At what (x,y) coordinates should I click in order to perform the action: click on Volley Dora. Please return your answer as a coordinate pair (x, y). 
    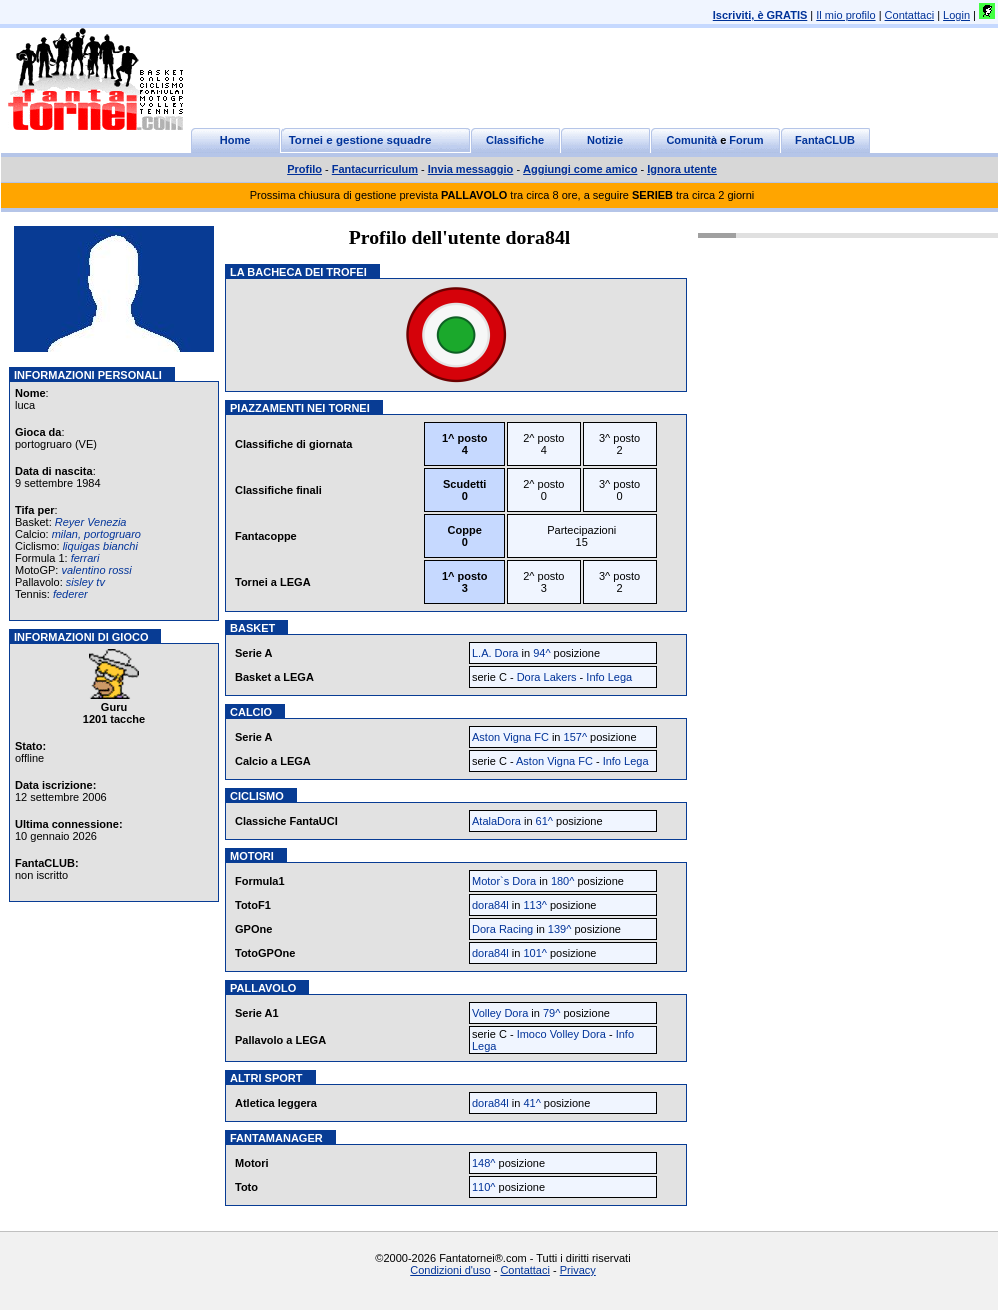
    Looking at the image, I should click on (500, 1013).